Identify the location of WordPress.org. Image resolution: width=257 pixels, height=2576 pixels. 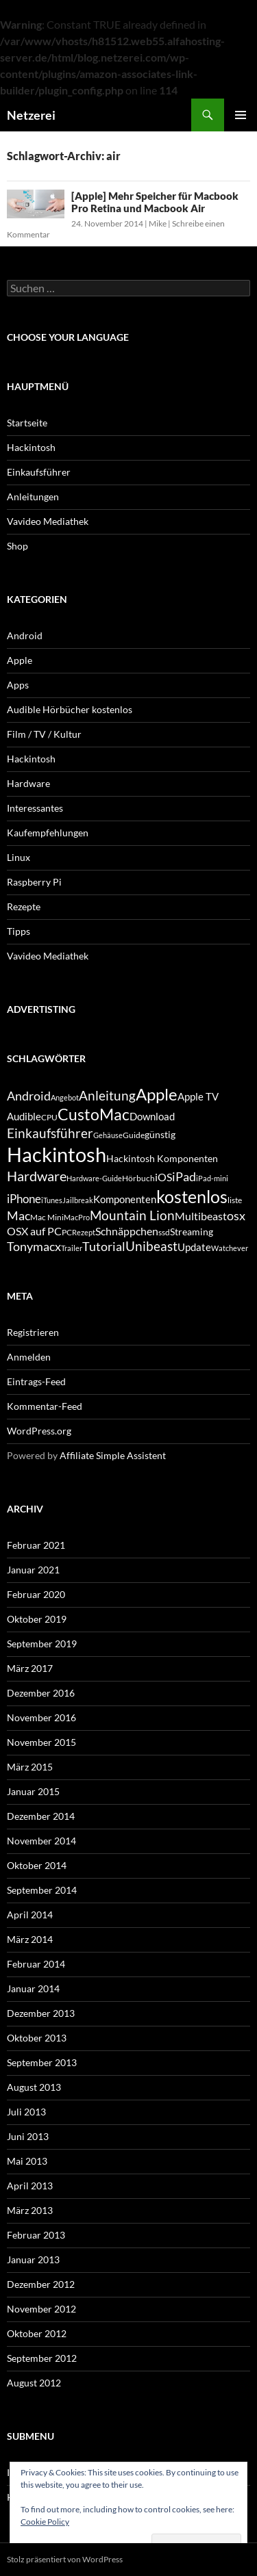
(39, 1431).